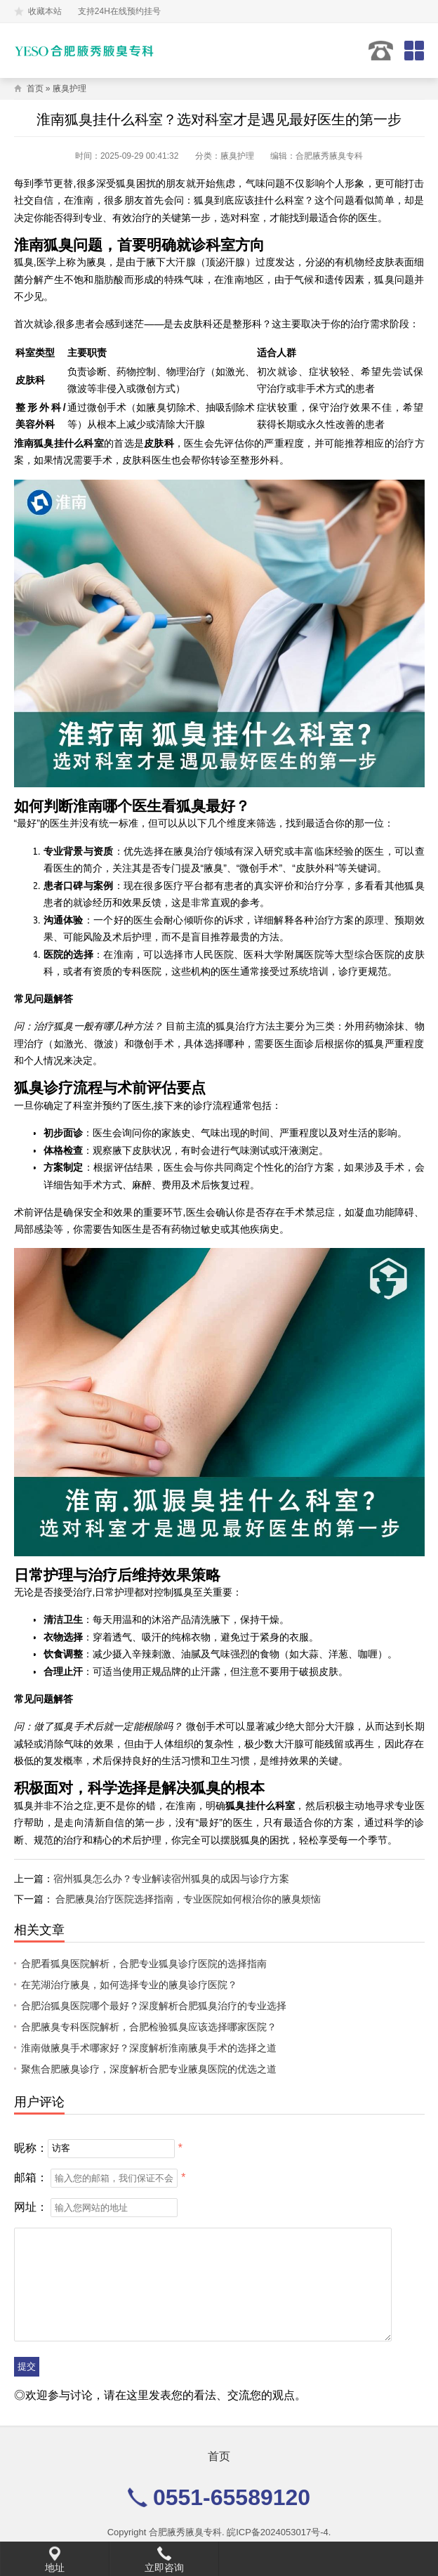 This screenshot has width=438, height=2576. Describe the element at coordinates (35, 88) in the screenshot. I see `首页` at that location.